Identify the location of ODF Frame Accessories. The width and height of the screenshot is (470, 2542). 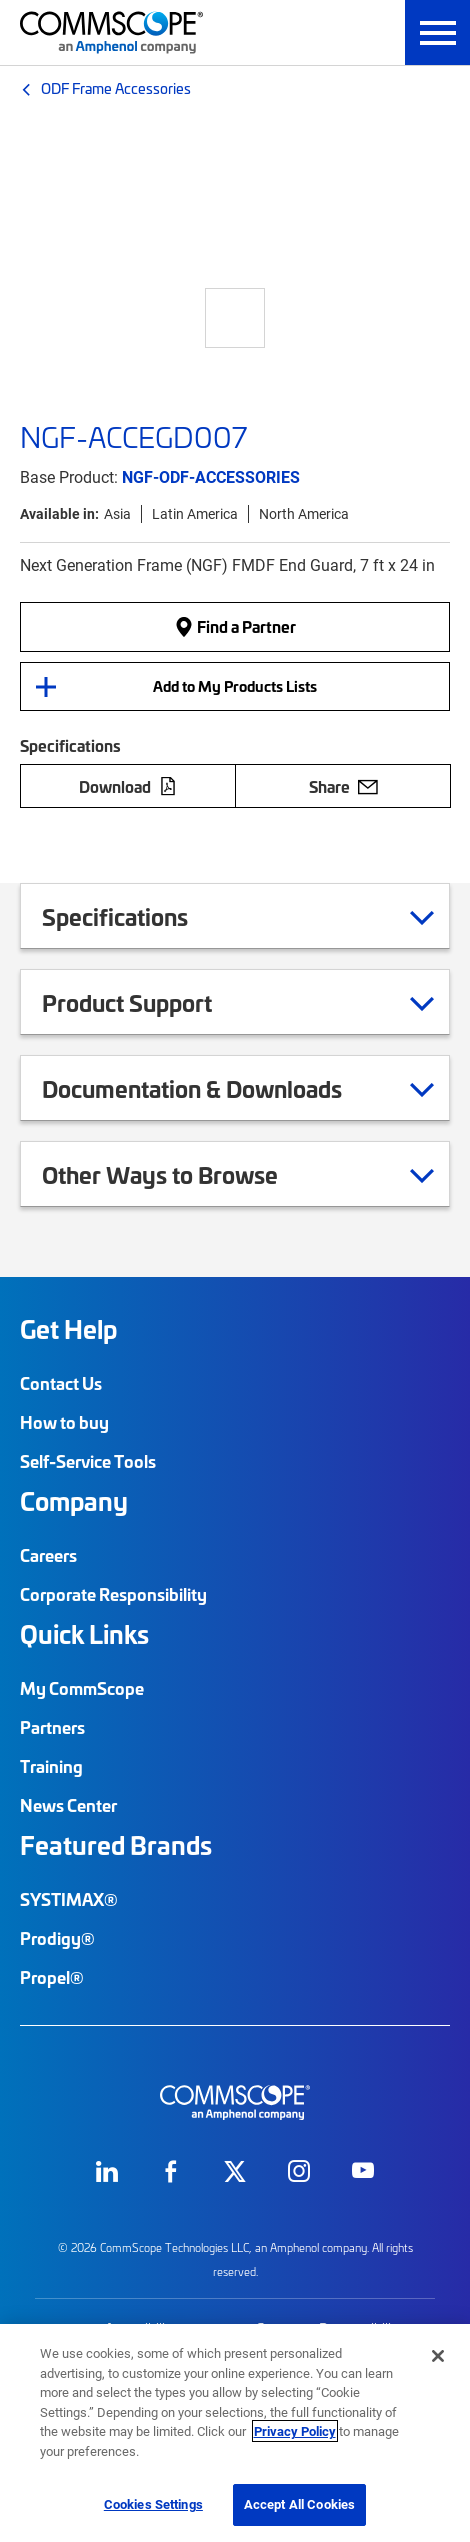
(116, 88).